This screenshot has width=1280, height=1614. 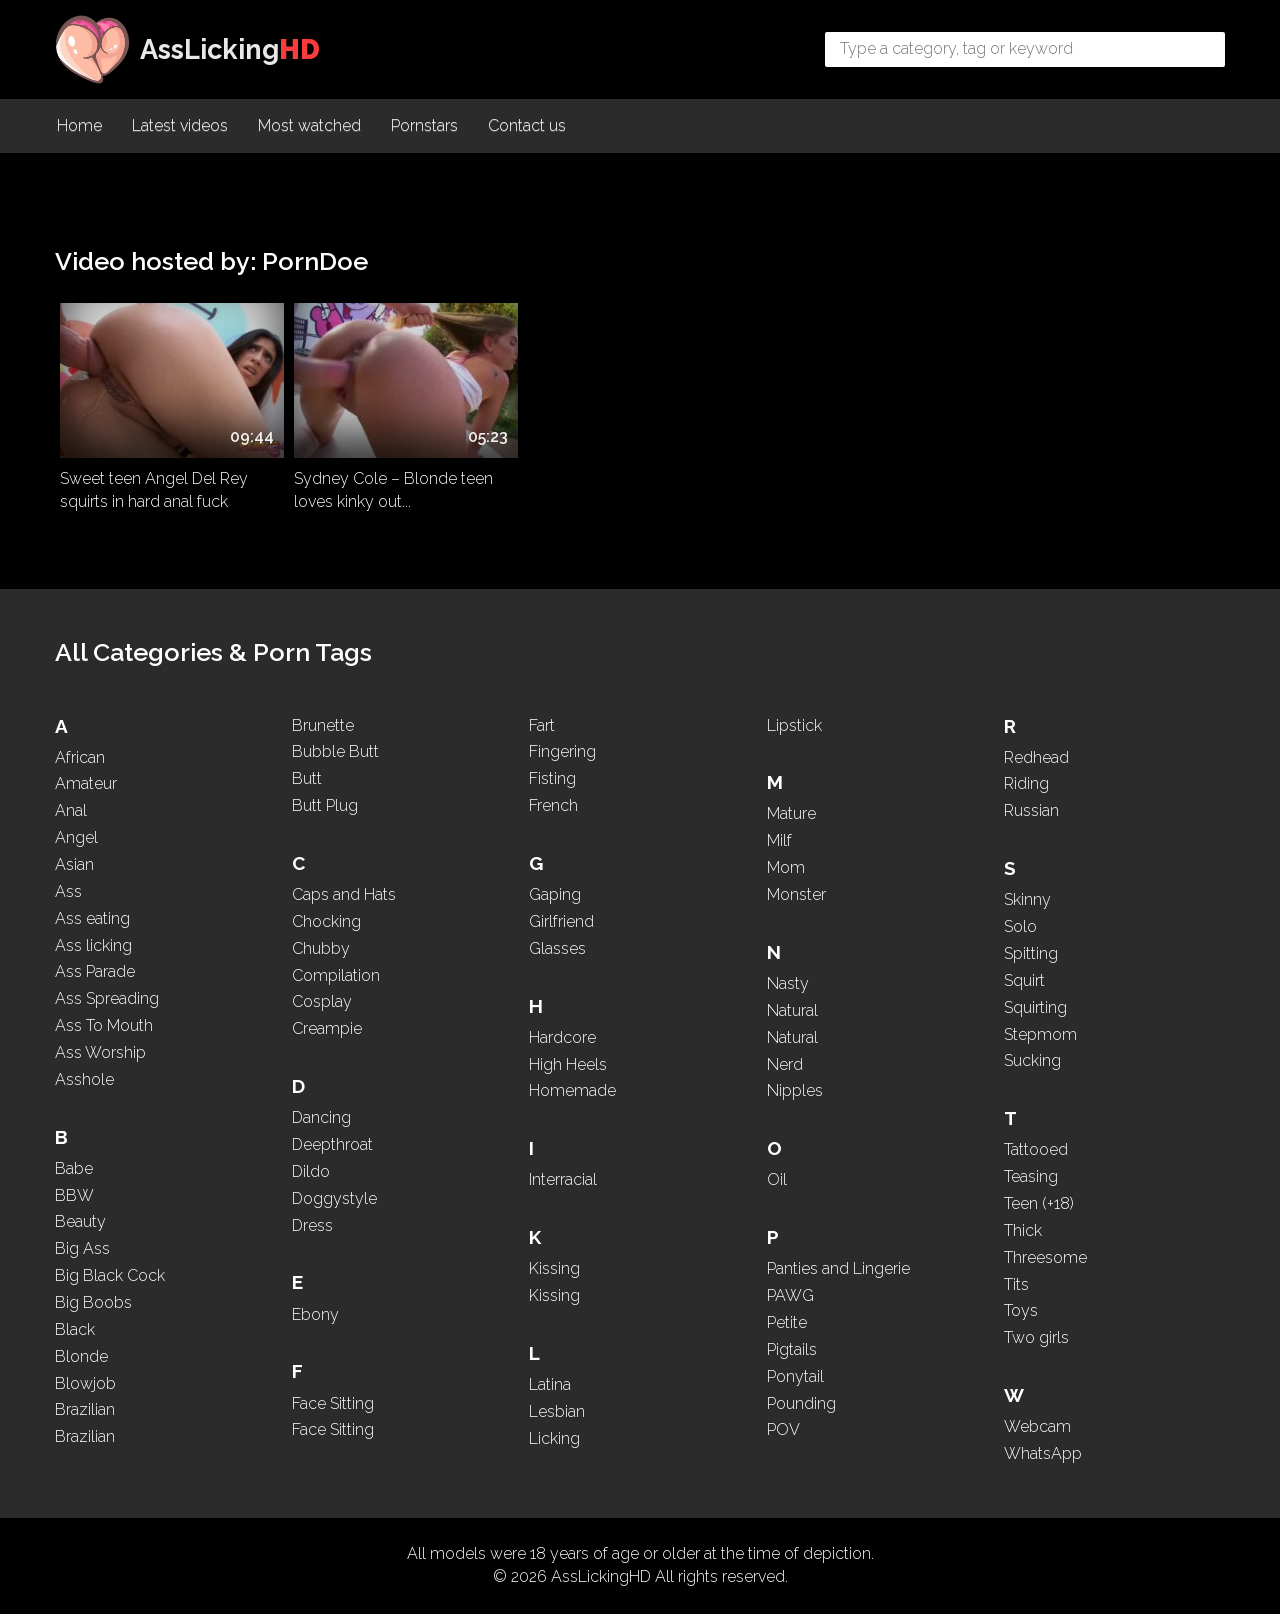 What do you see at coordinates (1043, 1453) in the screenshot?
I see `WhatsApp` at bounding box center [1043, 1453].